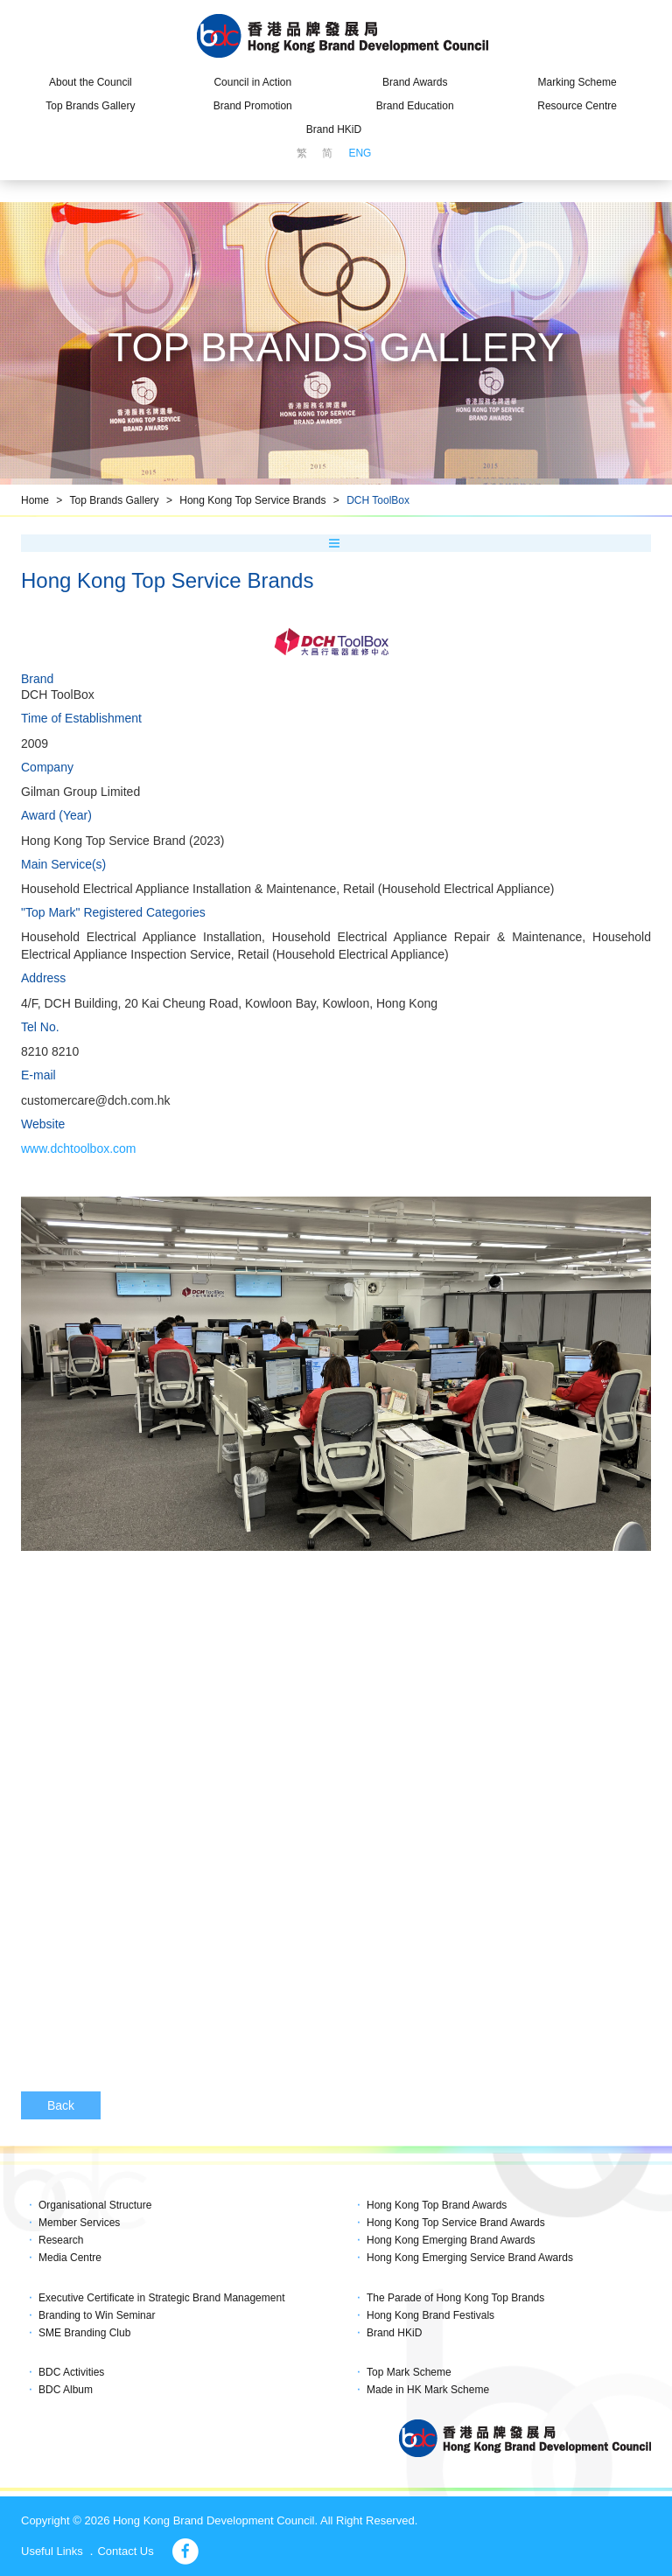 The image size is (672, 2576). What do you see at coordinates (428, 2390) in the screenshot?
I see `Made in HK Mark Scheme` at bounding box center [428, 2390].